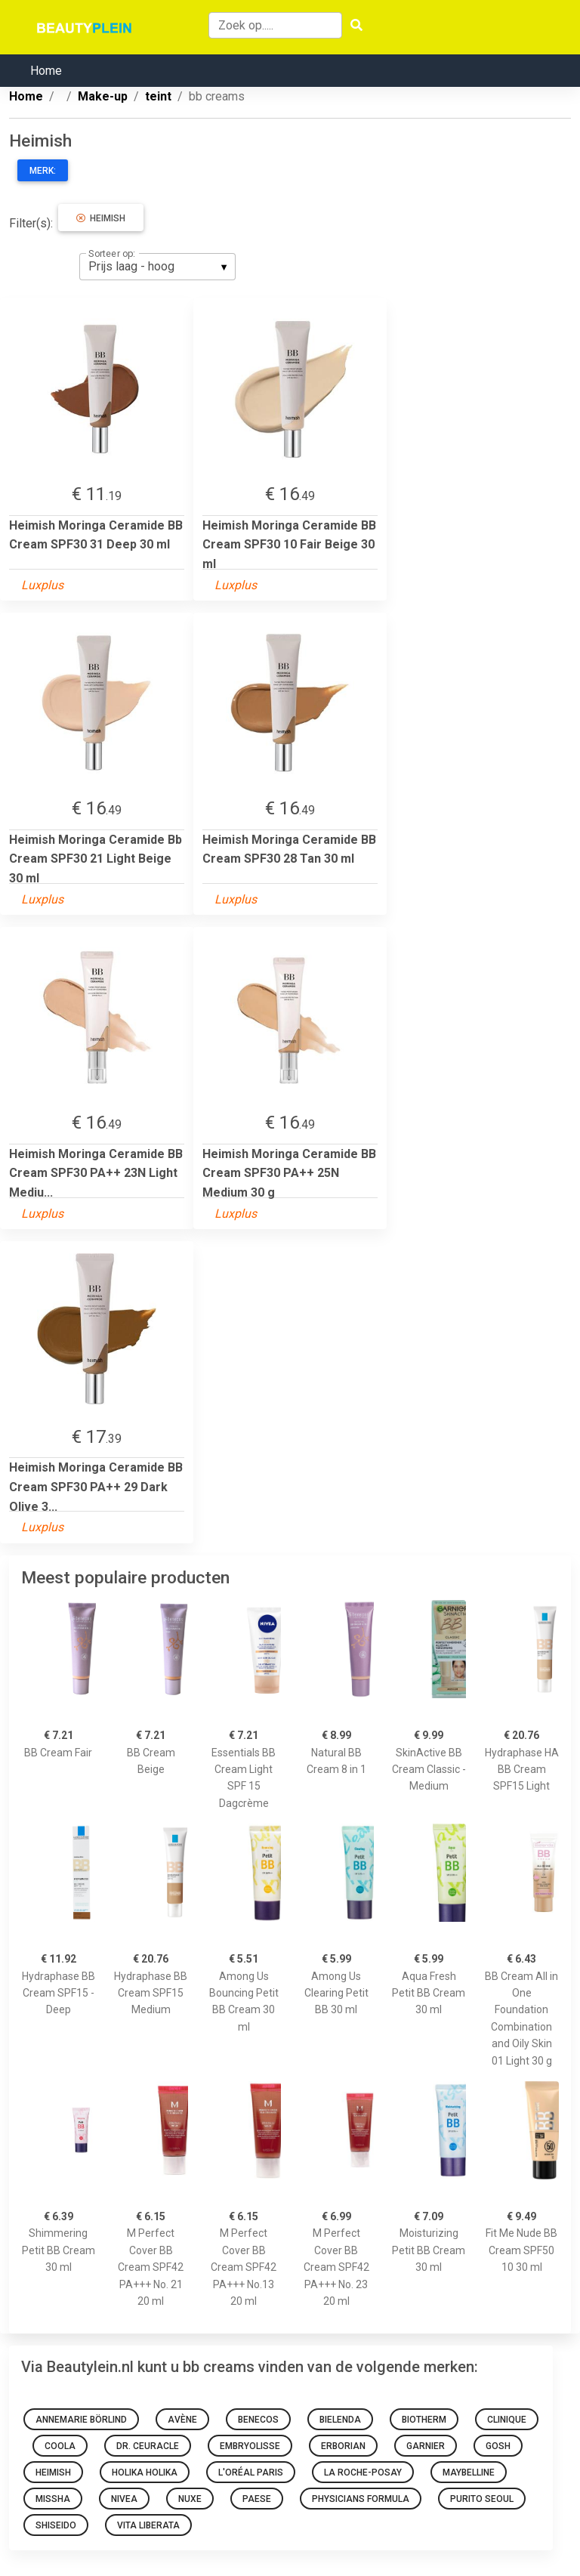 This screenshot has height=2576, width=580. I want to click on La Roche-Posay, so click(363, 2472).